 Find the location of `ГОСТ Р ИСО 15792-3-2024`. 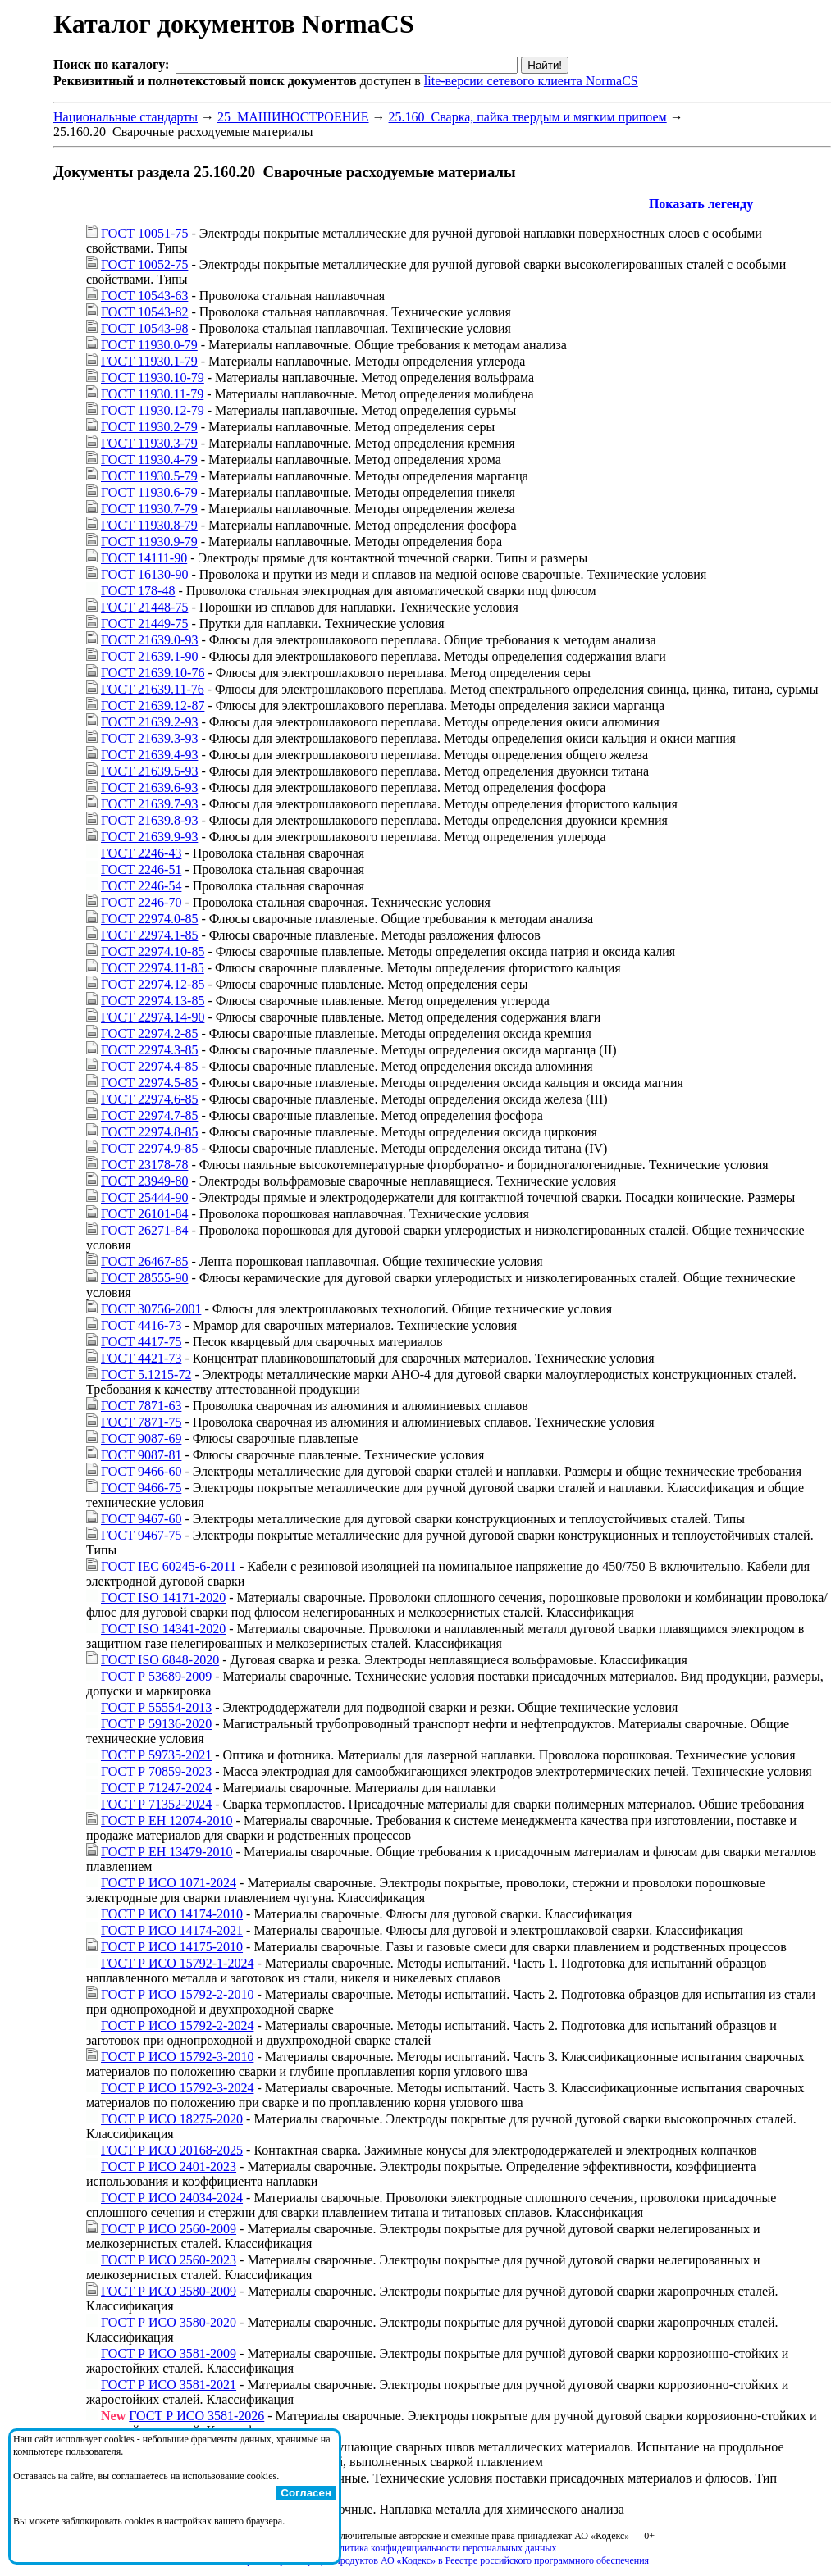

ГОСТ Р ИСО 15792-3-2024 is located at coordinates (177, 2088).